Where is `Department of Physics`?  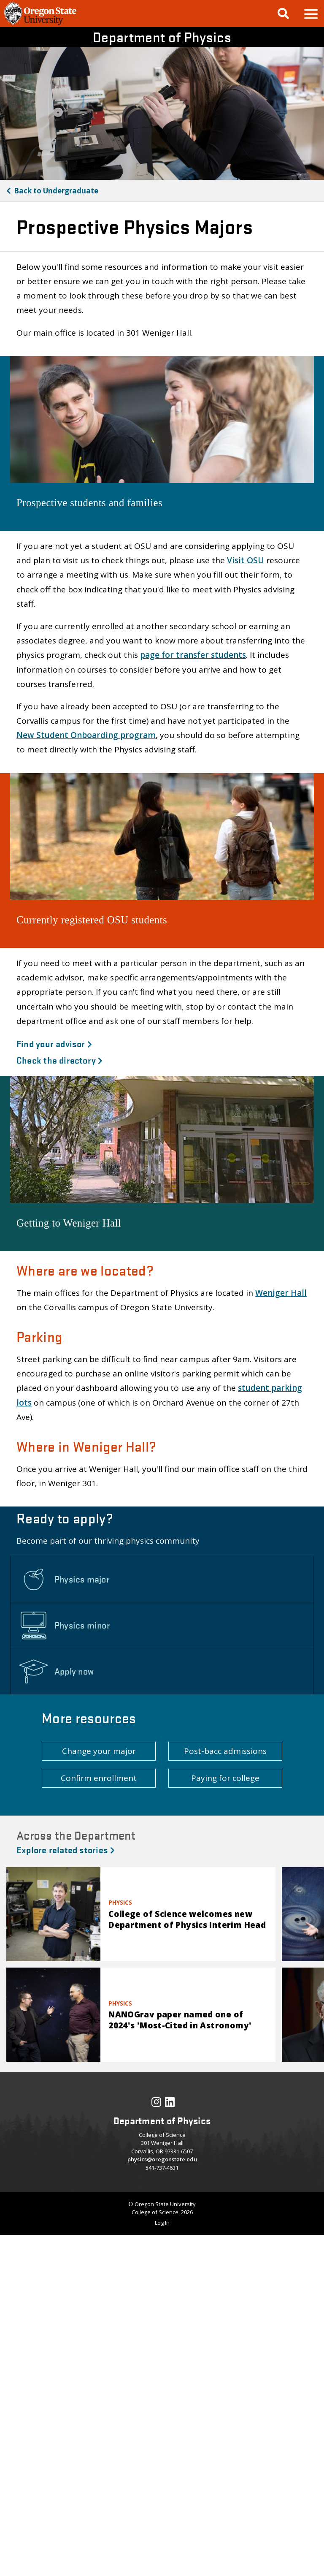 Department of Physics is located at coordinates (162, 37).